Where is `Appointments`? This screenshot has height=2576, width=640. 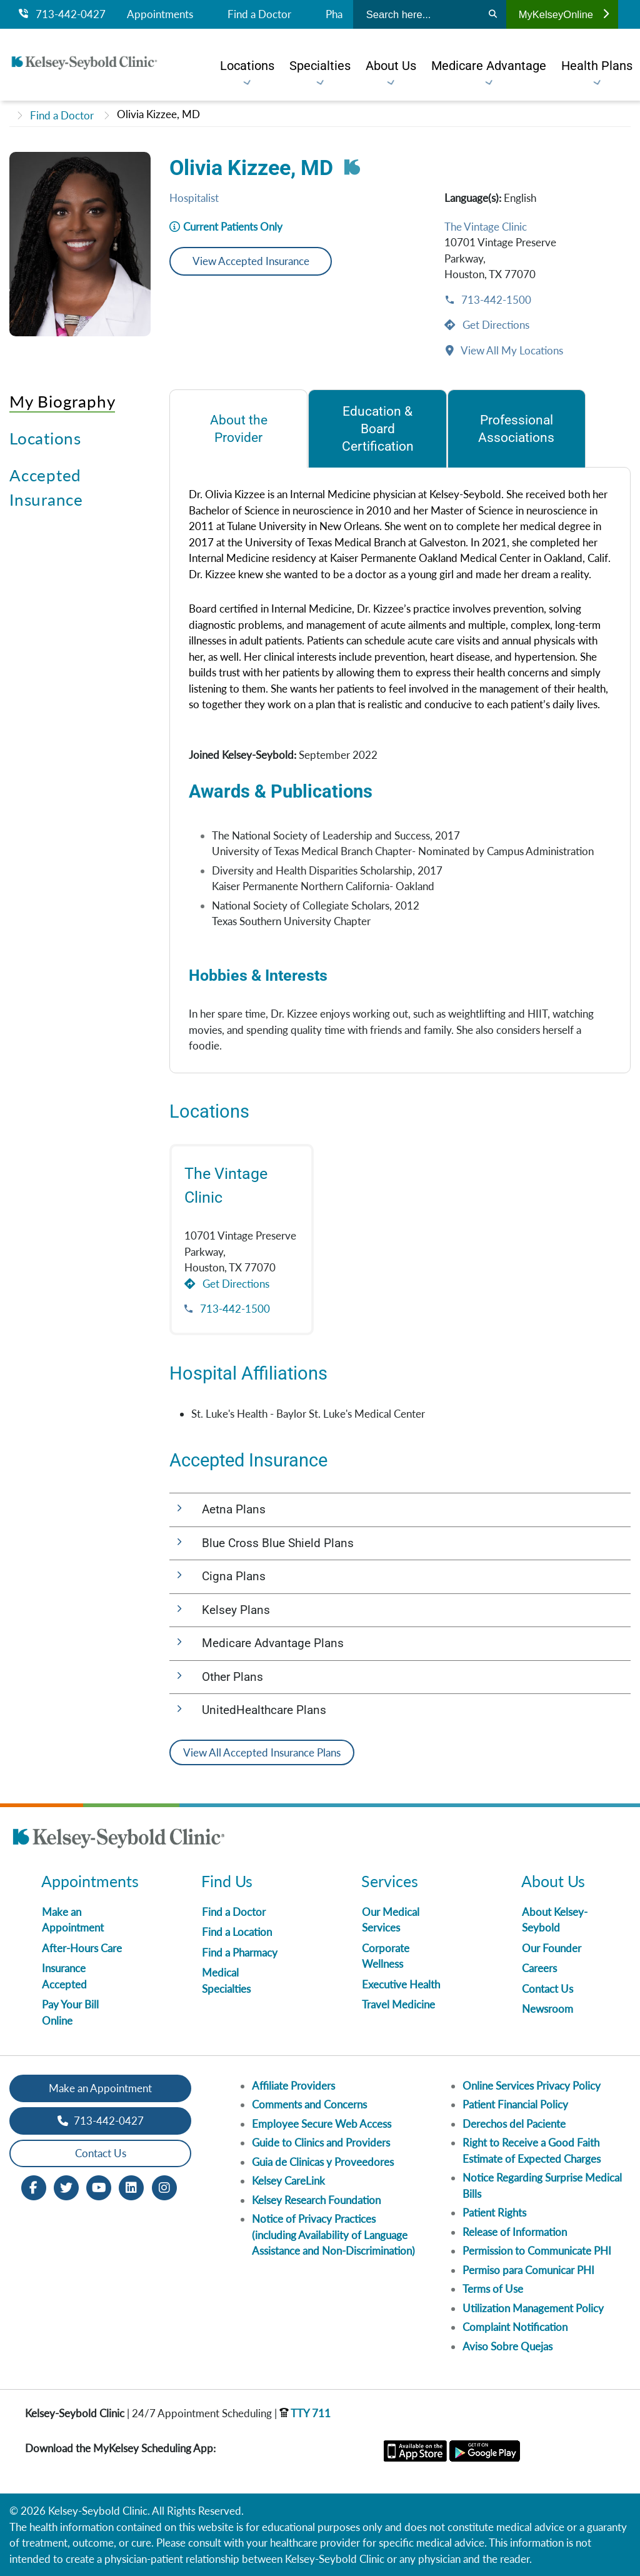
Appointments is located at coordinates (160, 14).